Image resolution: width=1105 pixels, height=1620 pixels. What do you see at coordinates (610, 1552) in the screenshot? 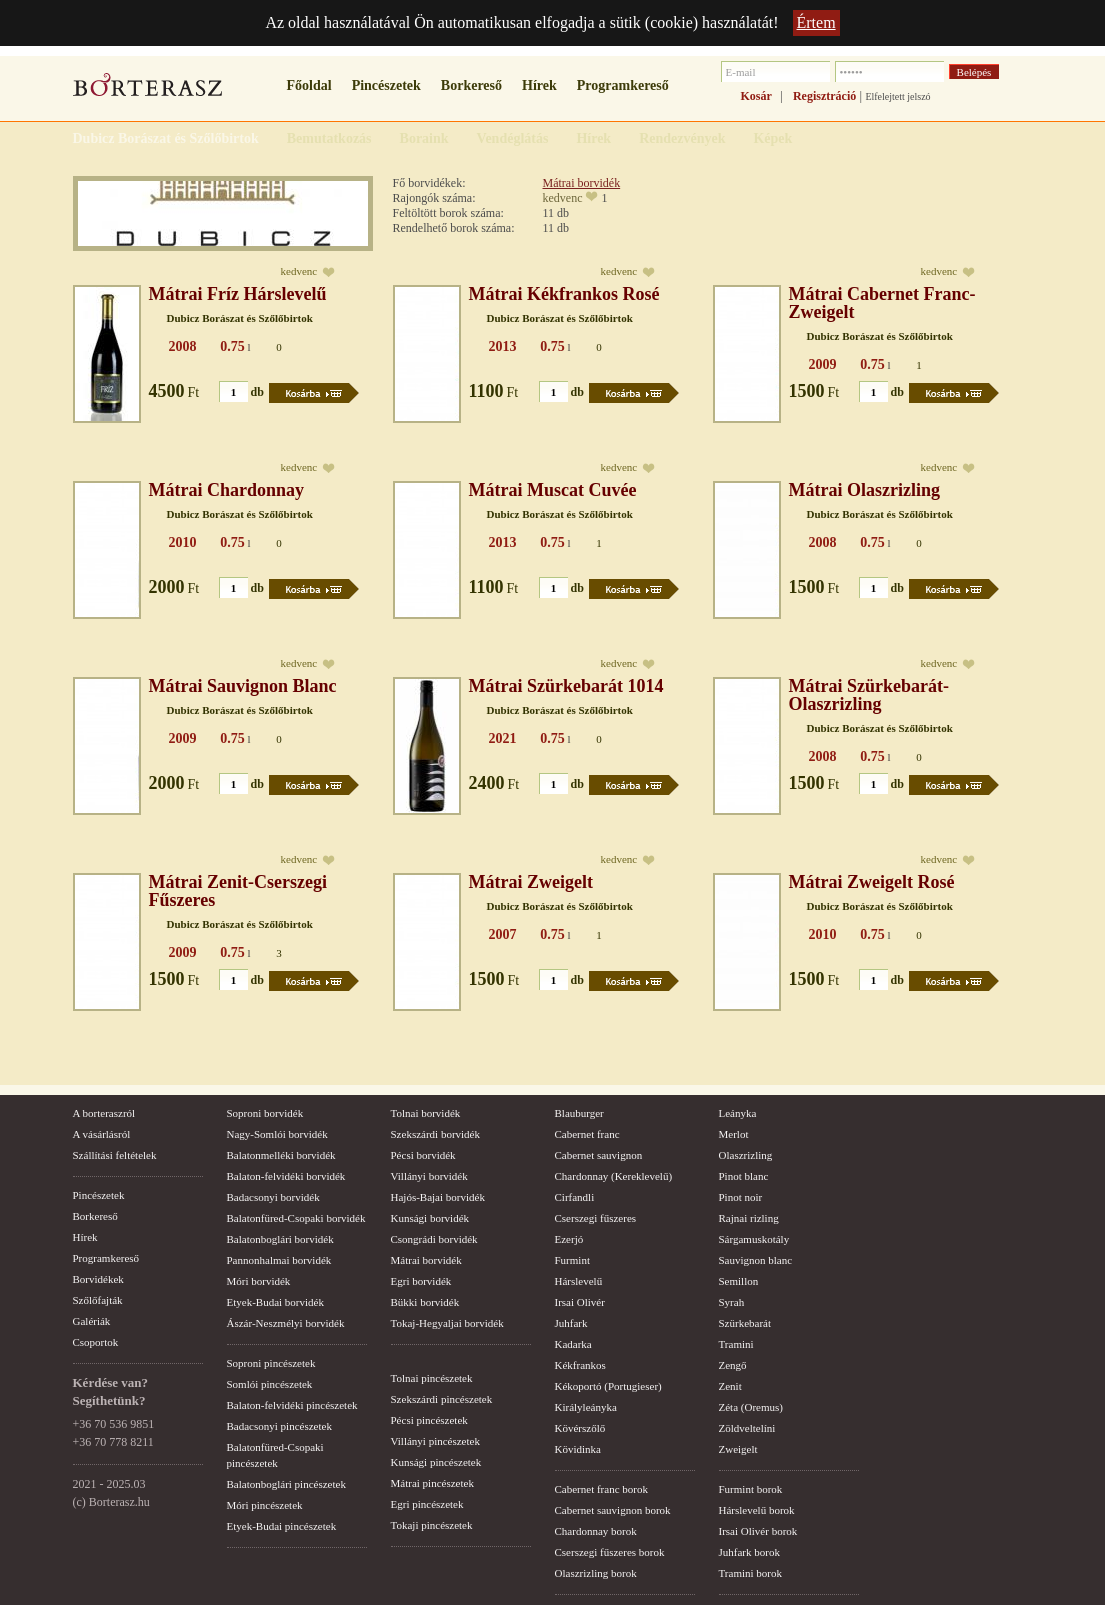
I see `Cserszegi fűszeres borok` at bounding box center [610, 1552].